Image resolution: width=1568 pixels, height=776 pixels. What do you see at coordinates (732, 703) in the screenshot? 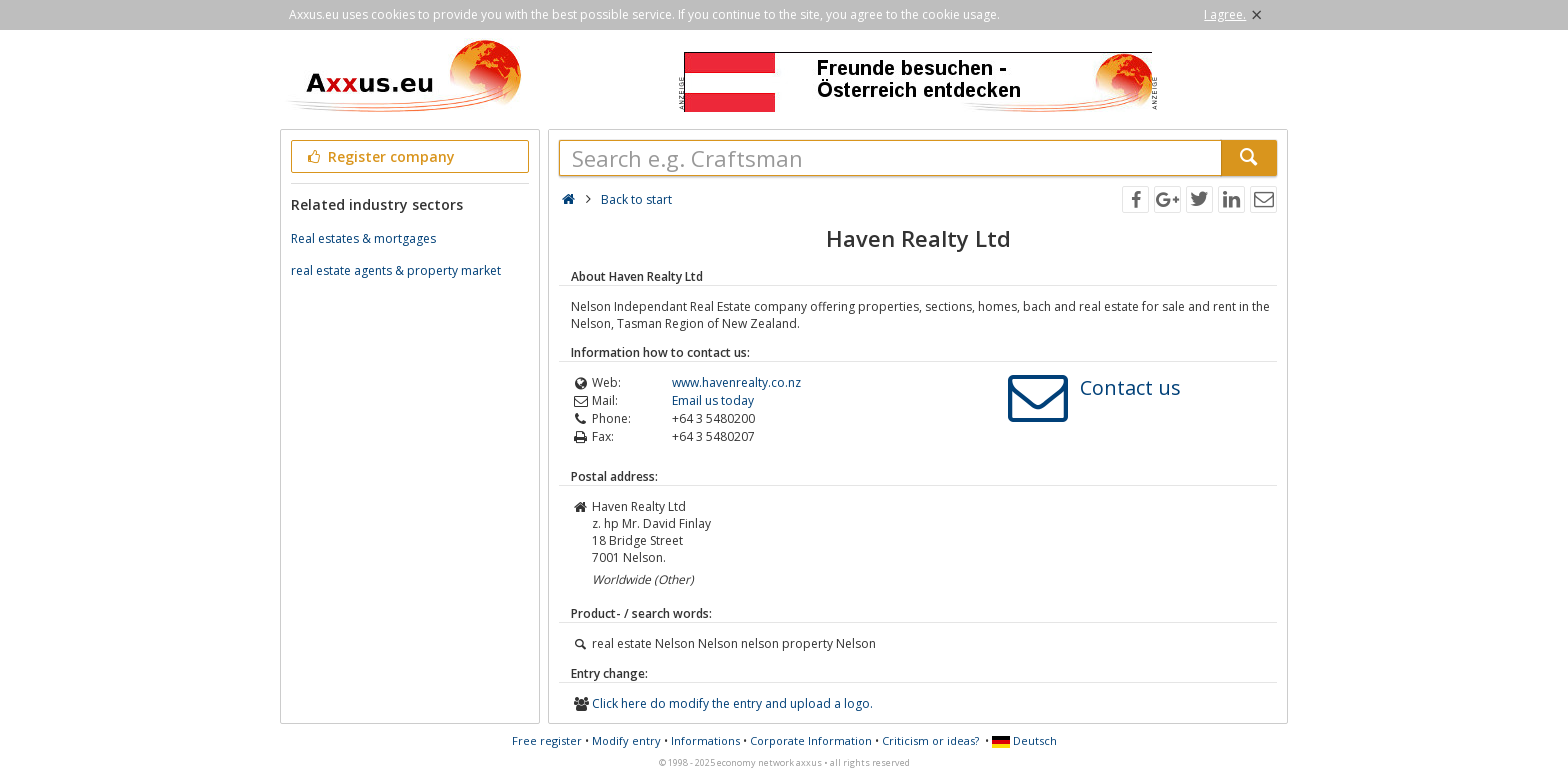
I see `Click here do modify the entry and upload a logo.` at bounding box center [732, 703].